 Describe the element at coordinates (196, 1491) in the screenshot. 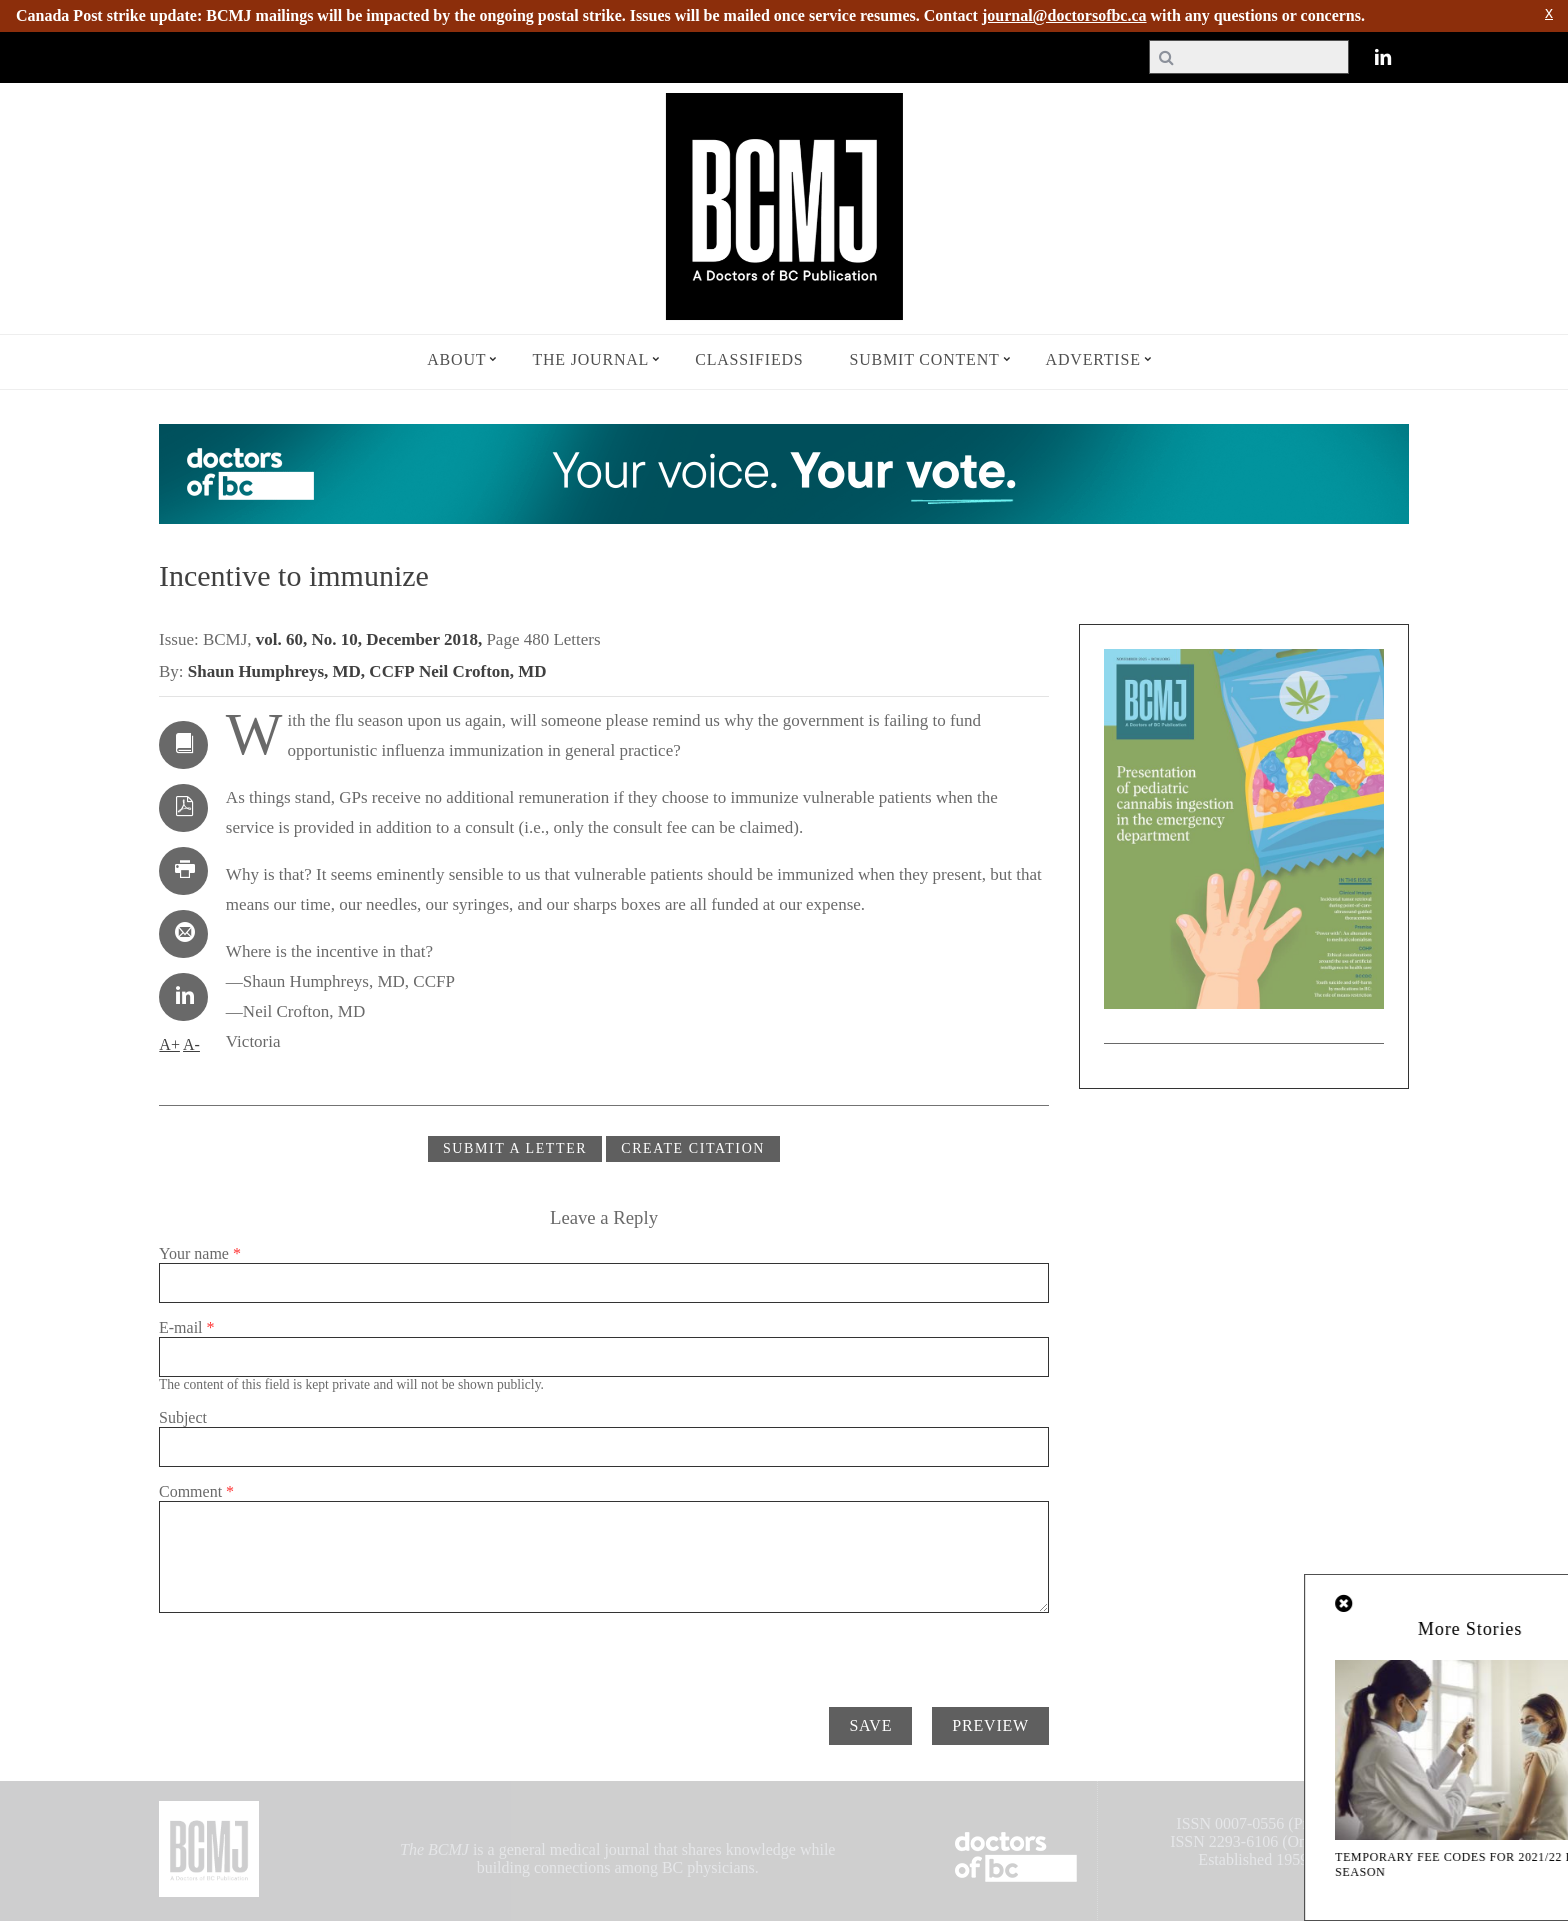

I see `Comment` at that location.